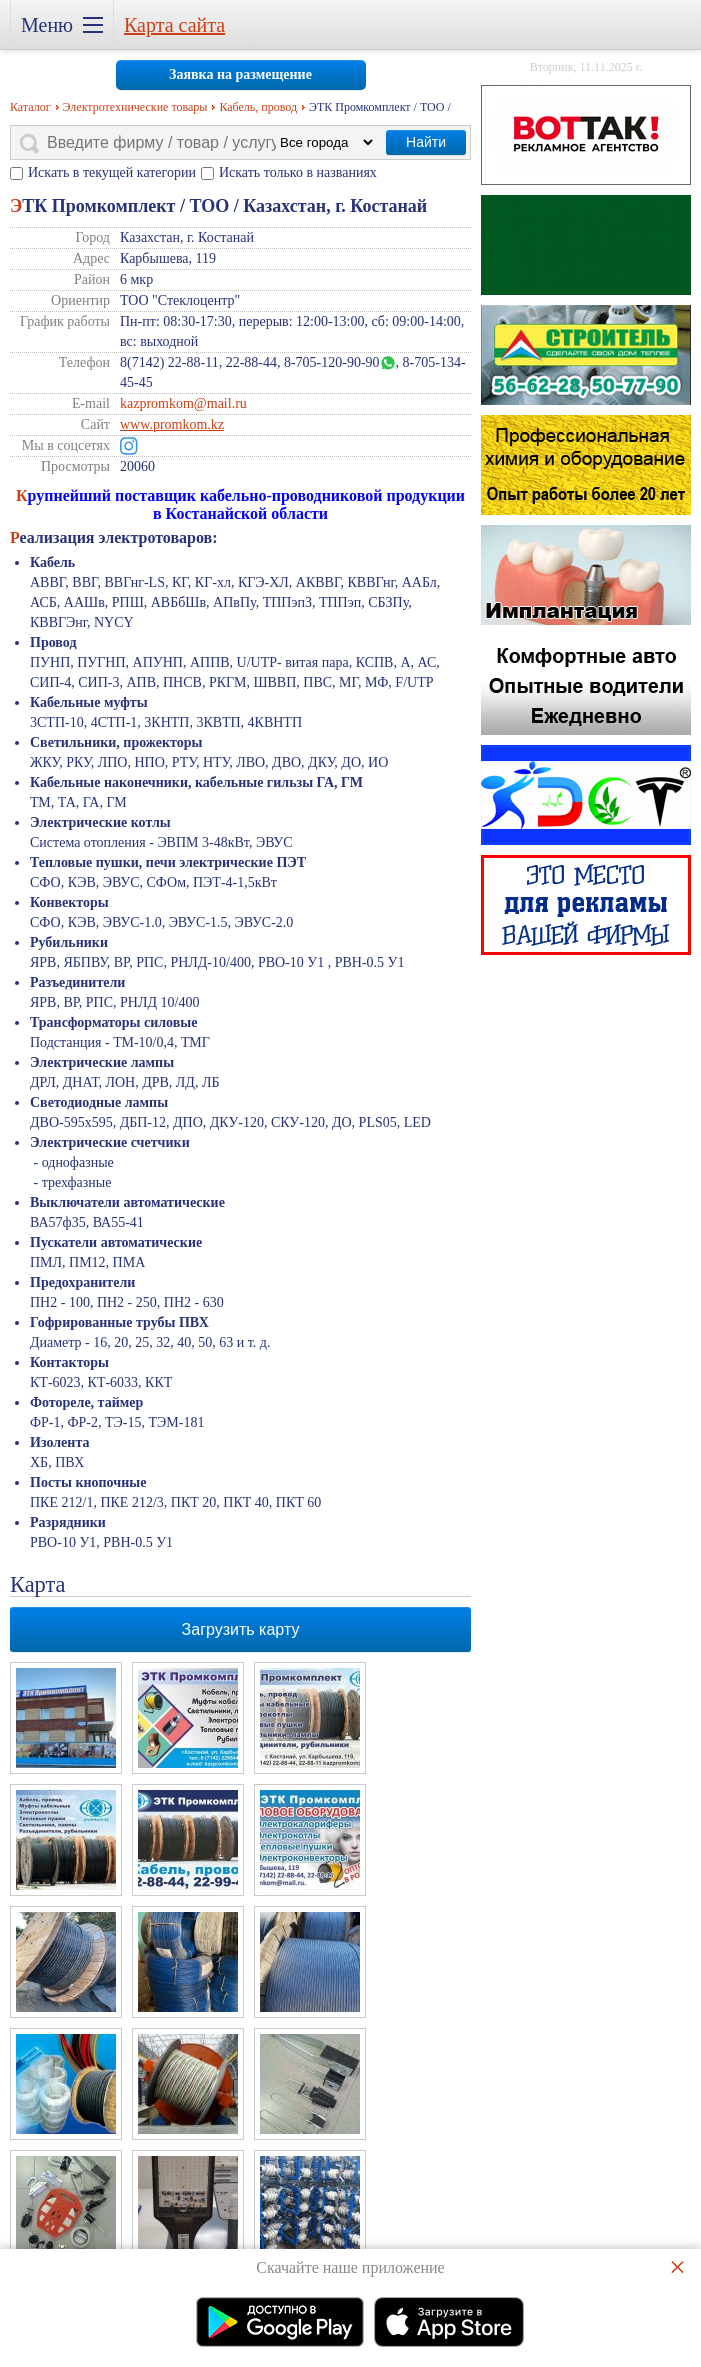 The image size is (701, 2367). Describe the element at coordinates (241, 1629) in the screenshot. I see `Загрузить карту` at that location.